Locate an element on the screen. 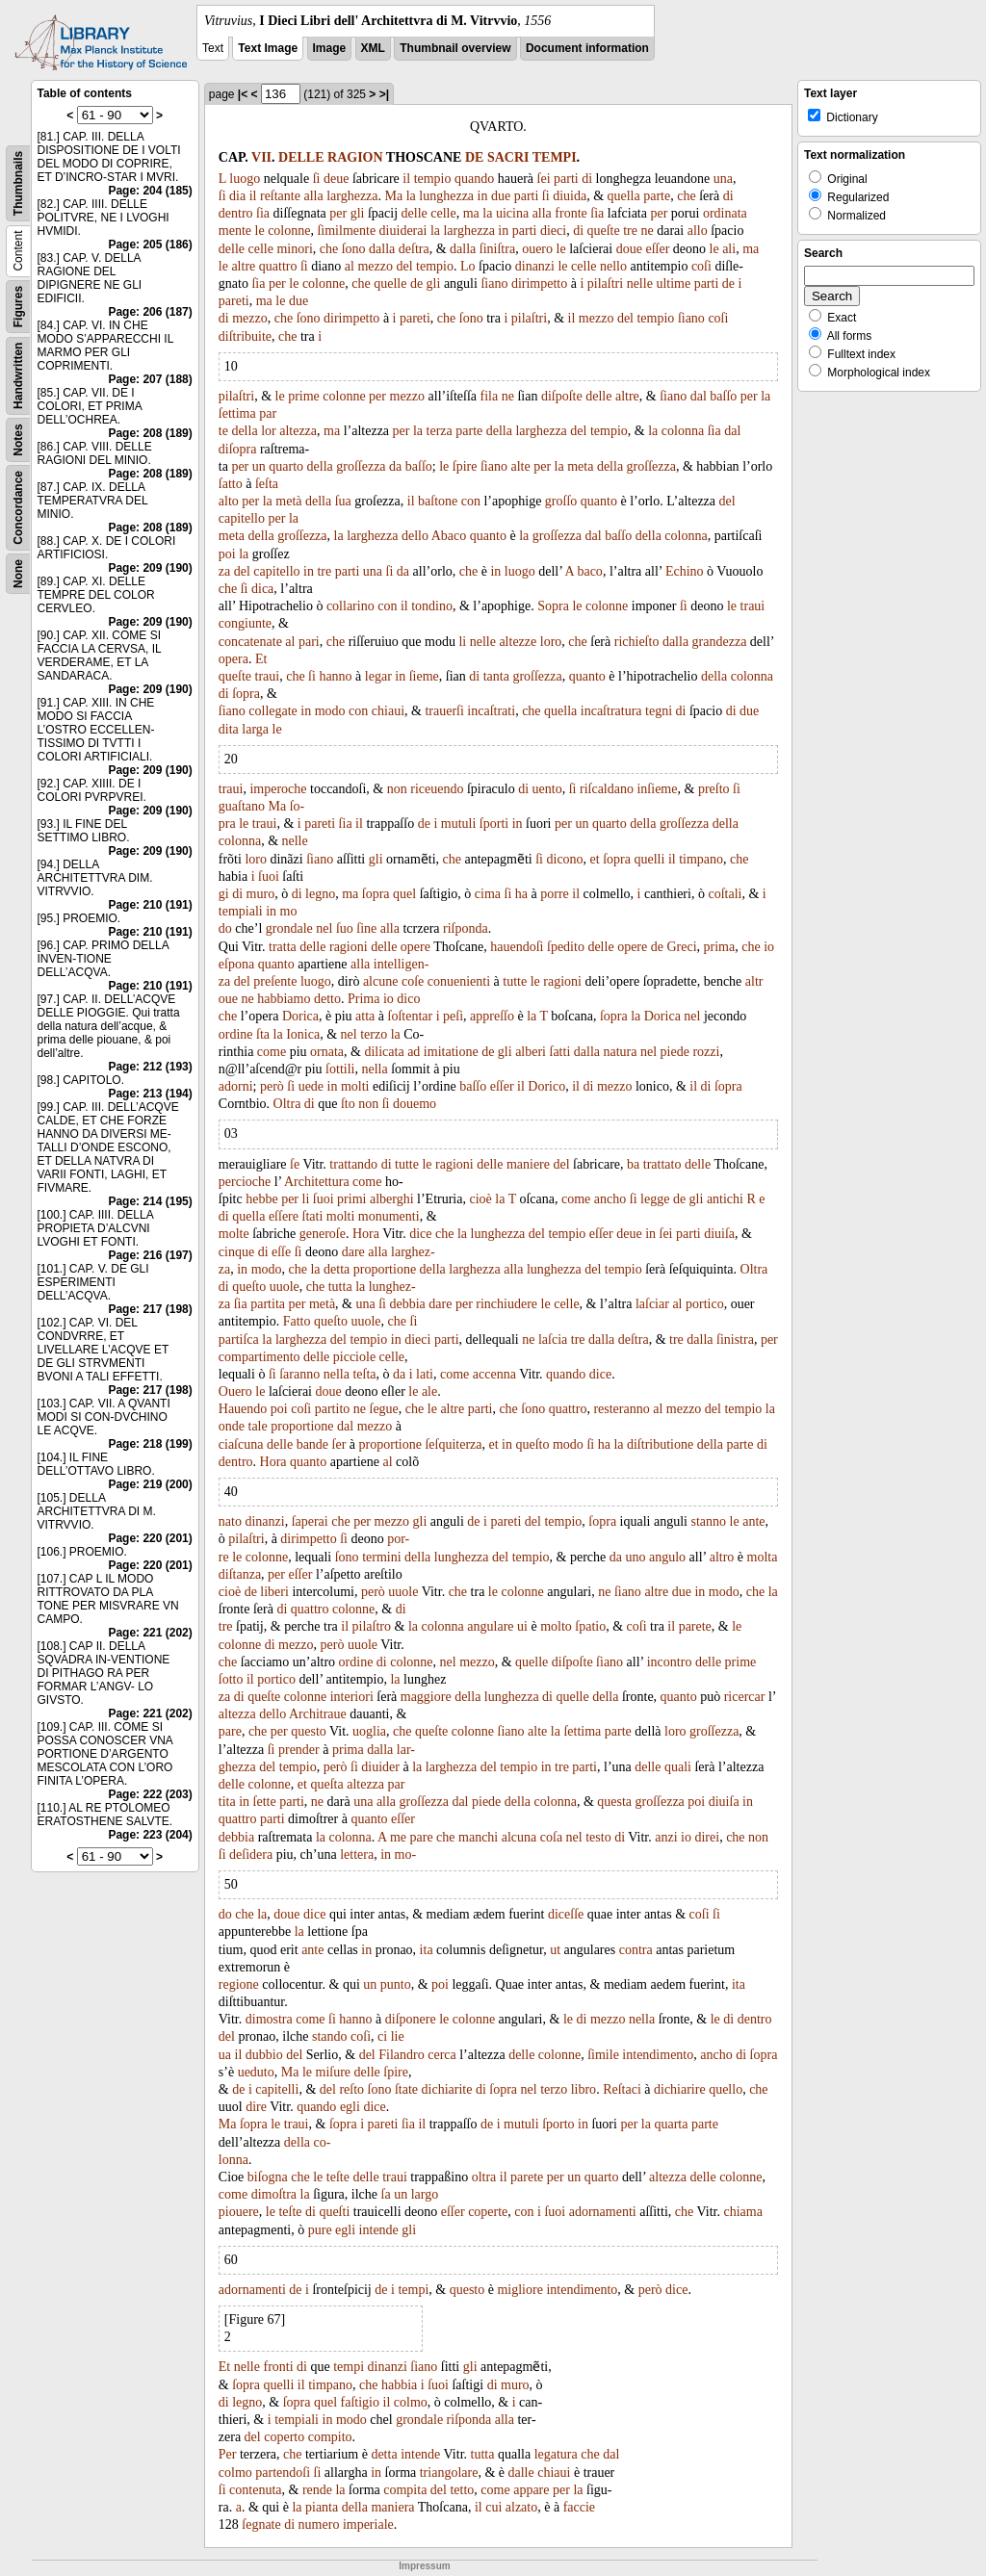  dico is located at coordinates (408, 999).